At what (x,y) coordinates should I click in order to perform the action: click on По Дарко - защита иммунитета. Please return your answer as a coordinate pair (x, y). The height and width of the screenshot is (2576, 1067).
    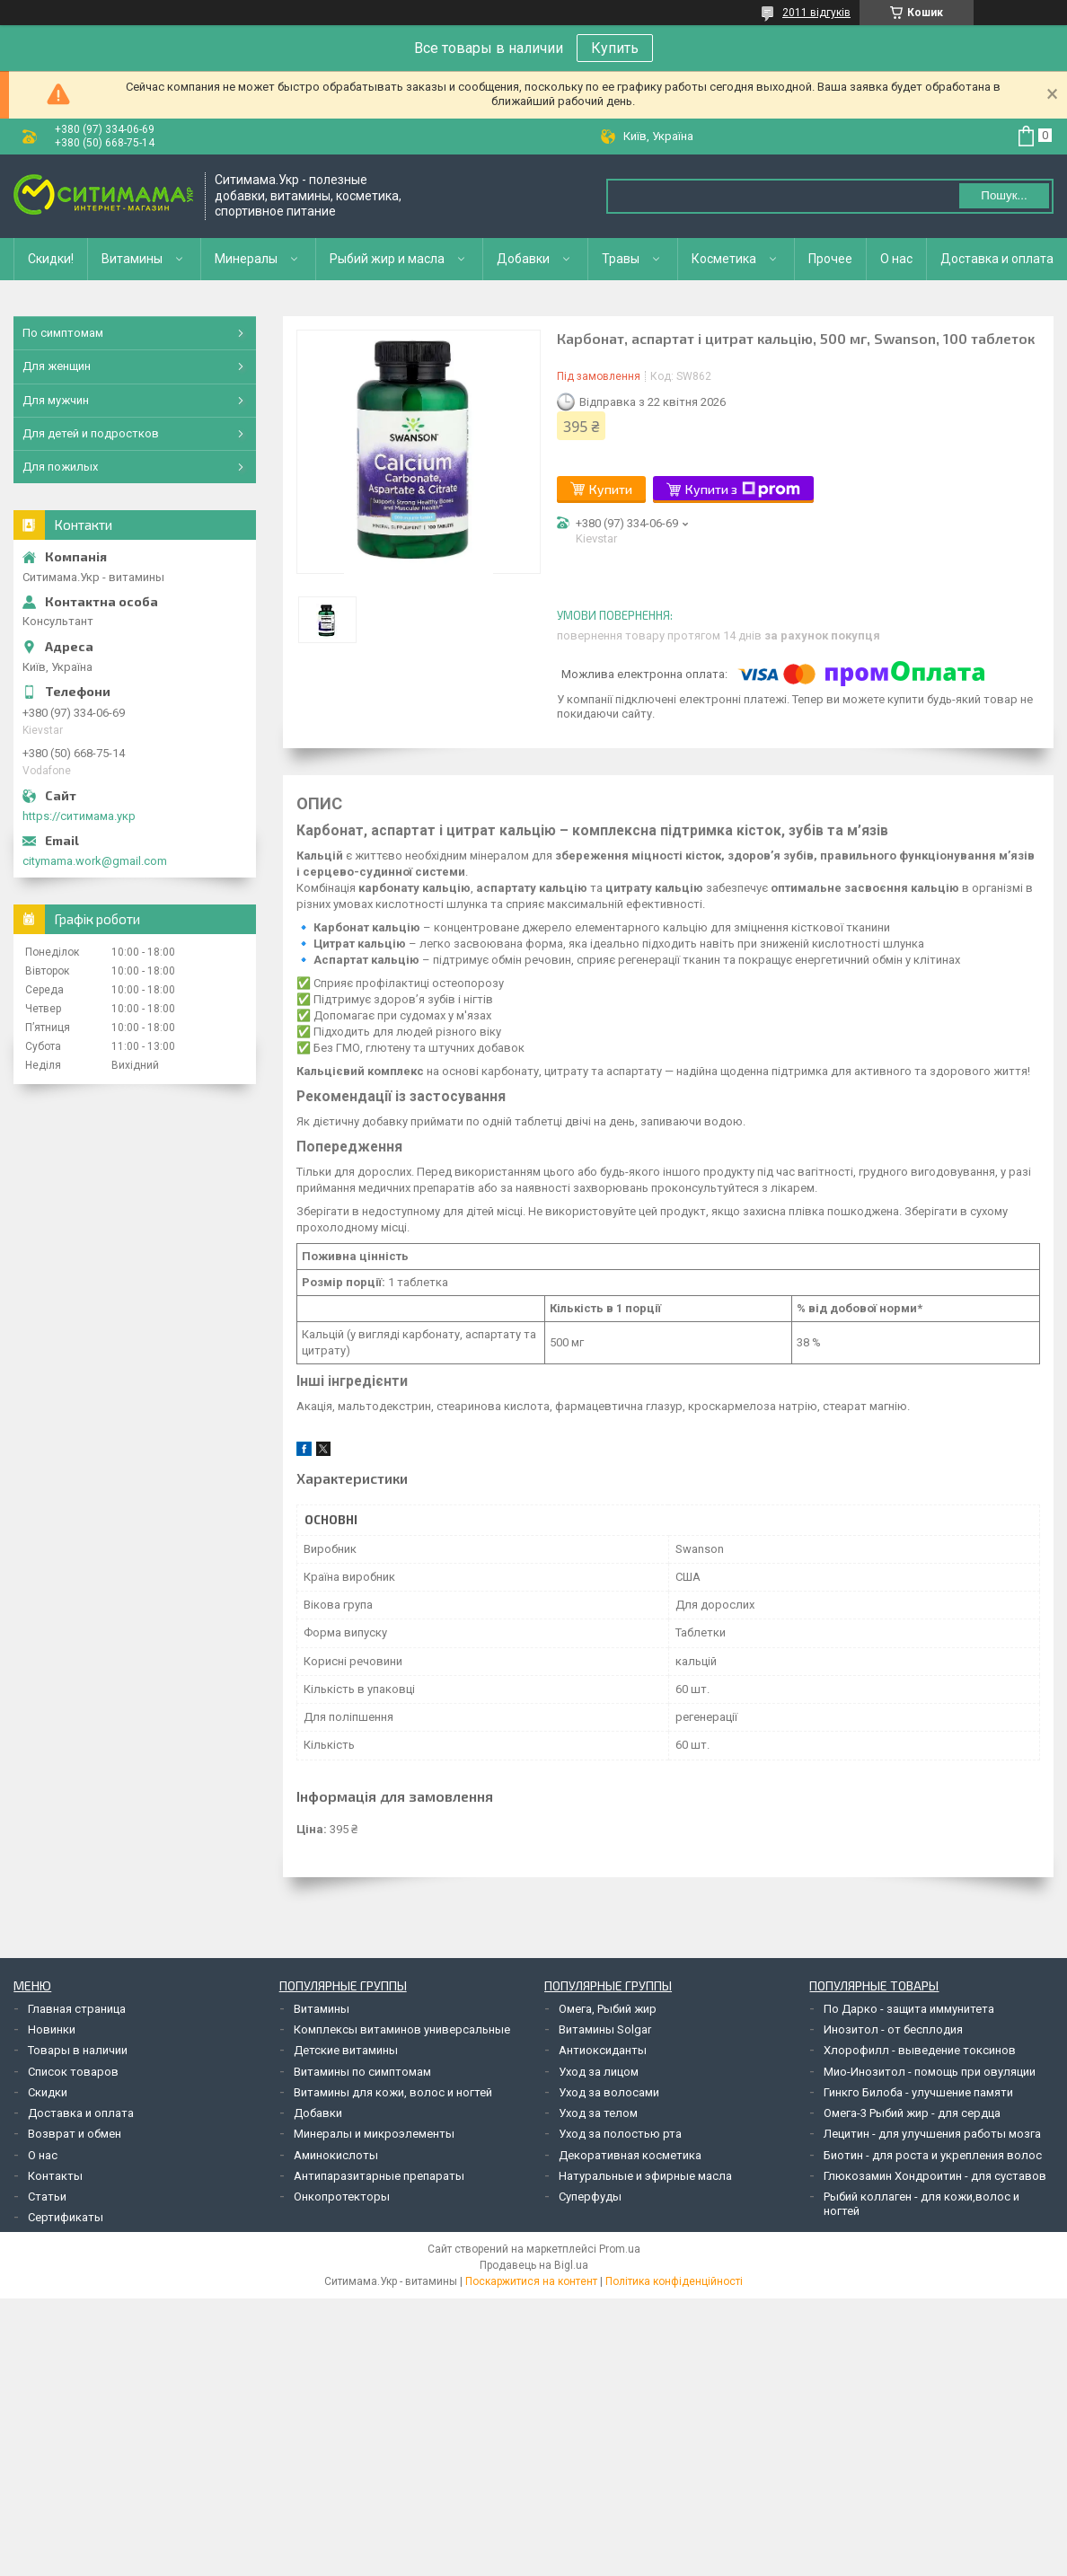
    Looking at the image, I should click on (909, 2009).